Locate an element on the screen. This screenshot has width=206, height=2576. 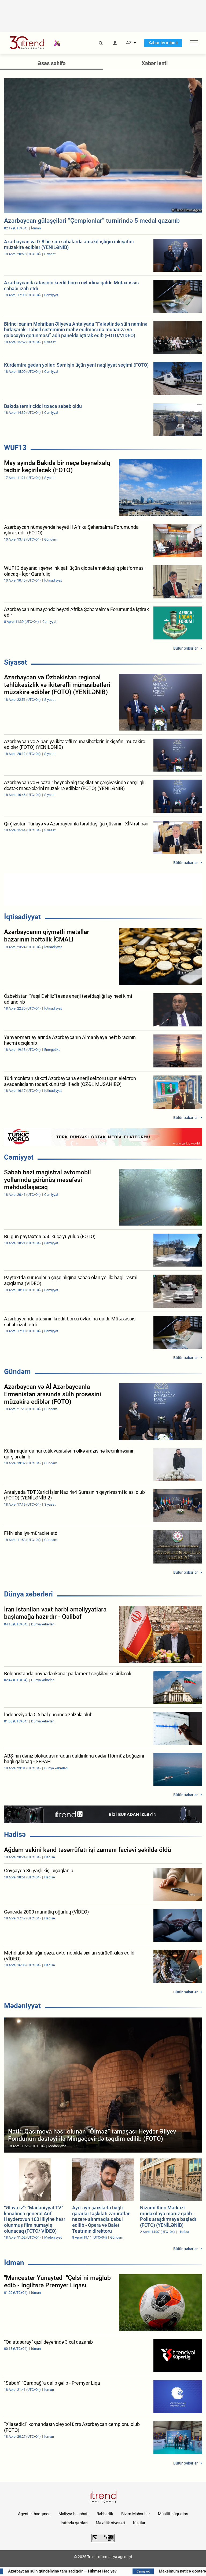
Bizim Məhsullar is located at coordinates (135, 2513).